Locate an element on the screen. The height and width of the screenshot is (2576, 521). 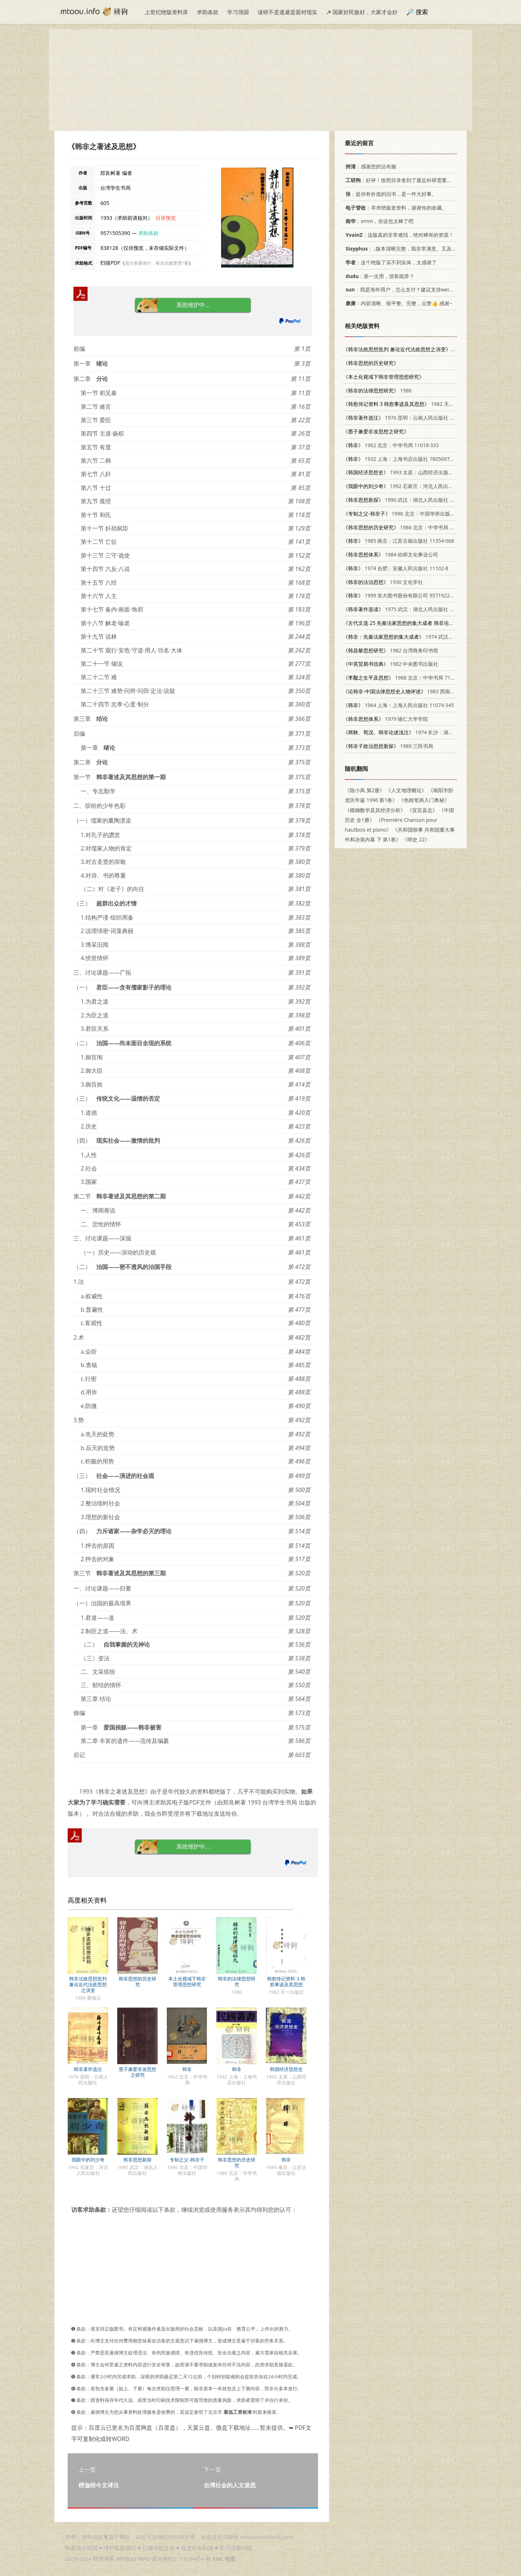
韩非法政思想批判 兼论近代法政思想之演变 is located at coordinates (88, 1984).